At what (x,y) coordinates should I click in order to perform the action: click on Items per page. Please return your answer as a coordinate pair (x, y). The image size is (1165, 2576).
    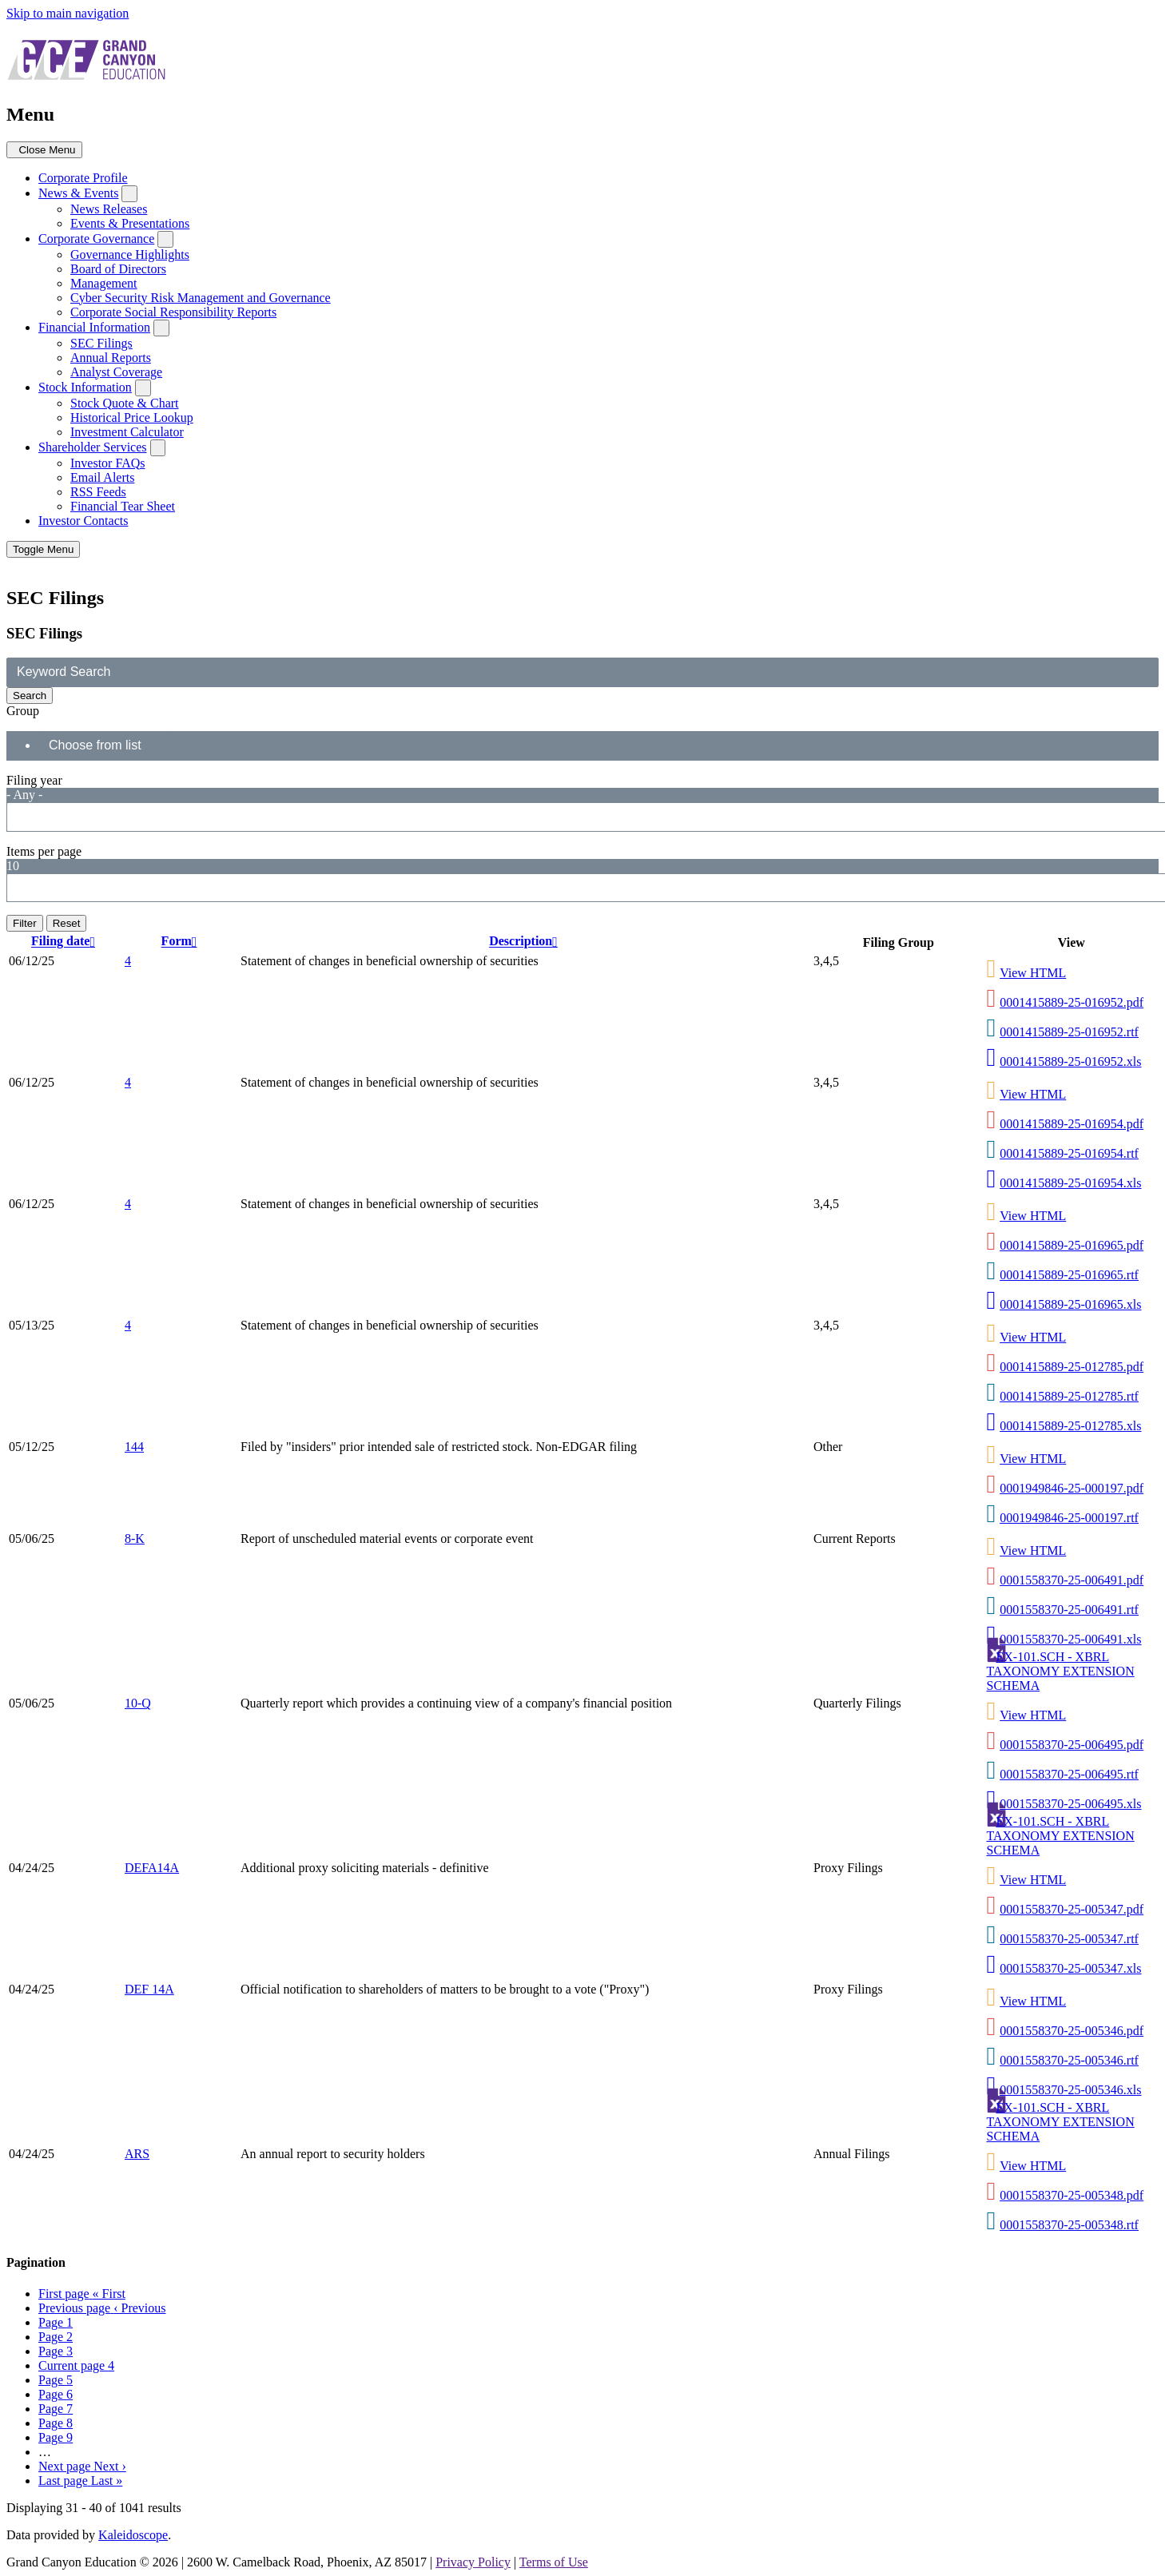
    Looking at the image, I should click on (44, 851).